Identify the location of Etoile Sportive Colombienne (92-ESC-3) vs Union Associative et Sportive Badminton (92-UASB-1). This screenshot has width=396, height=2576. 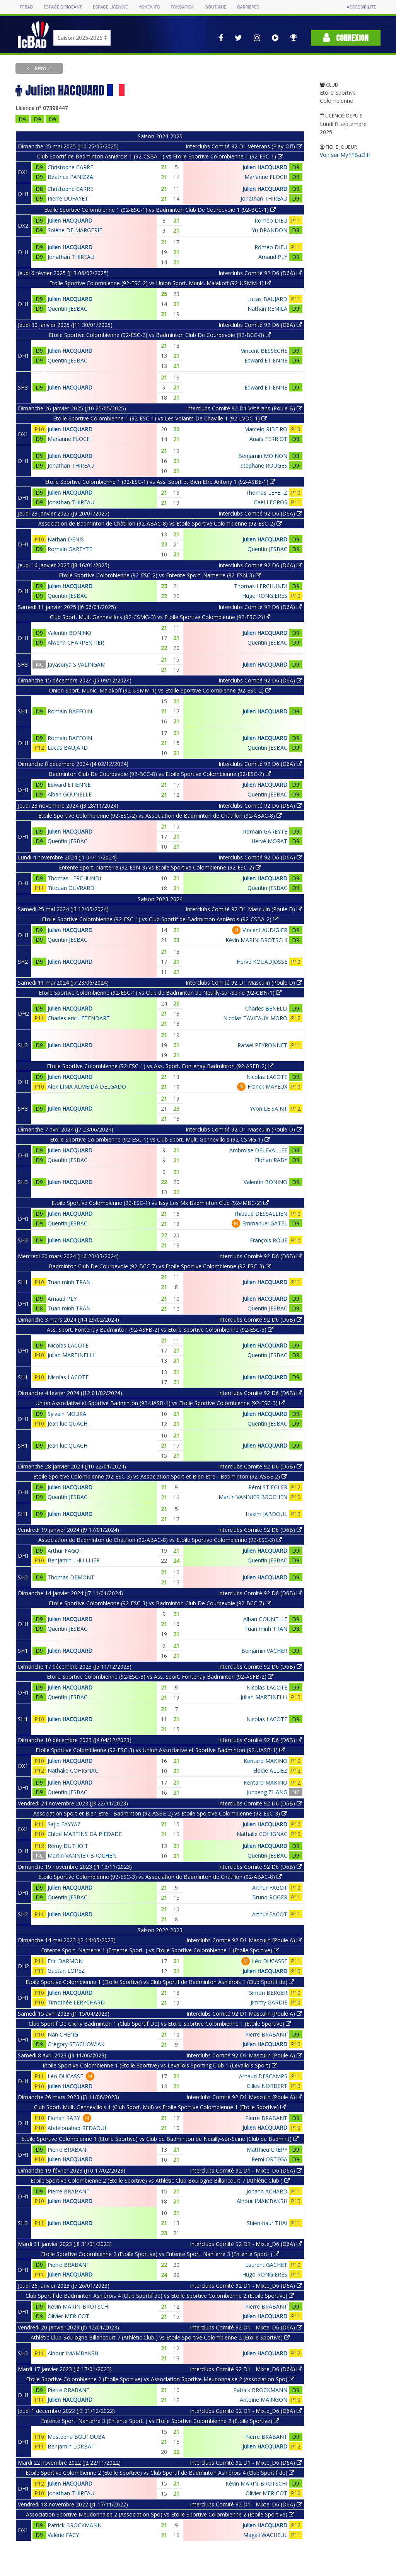
(160, 1750).